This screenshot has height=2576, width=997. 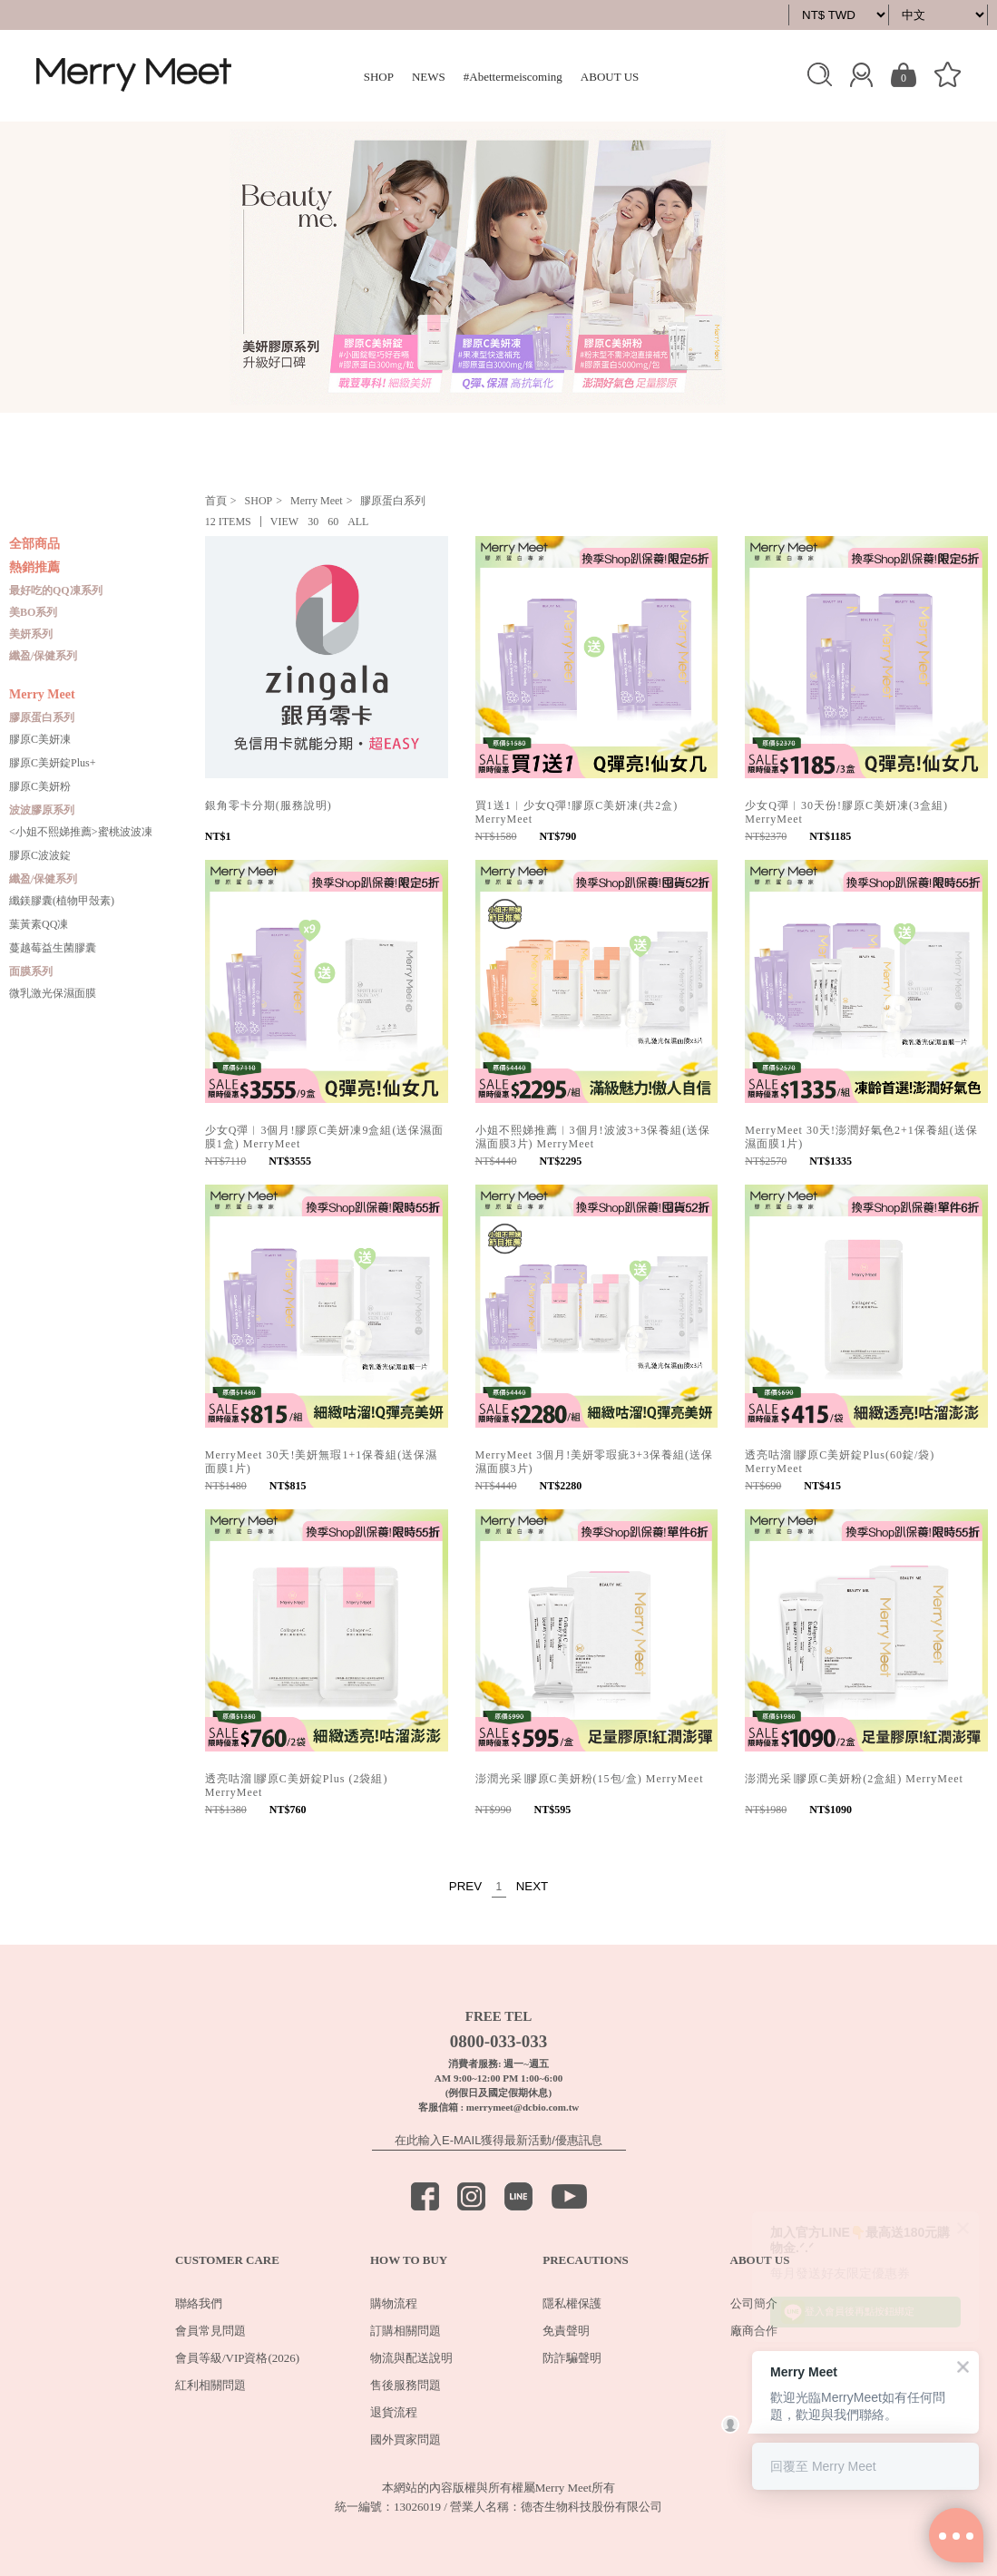 I want to click on Merry Meet, so click(x=42, y=694).